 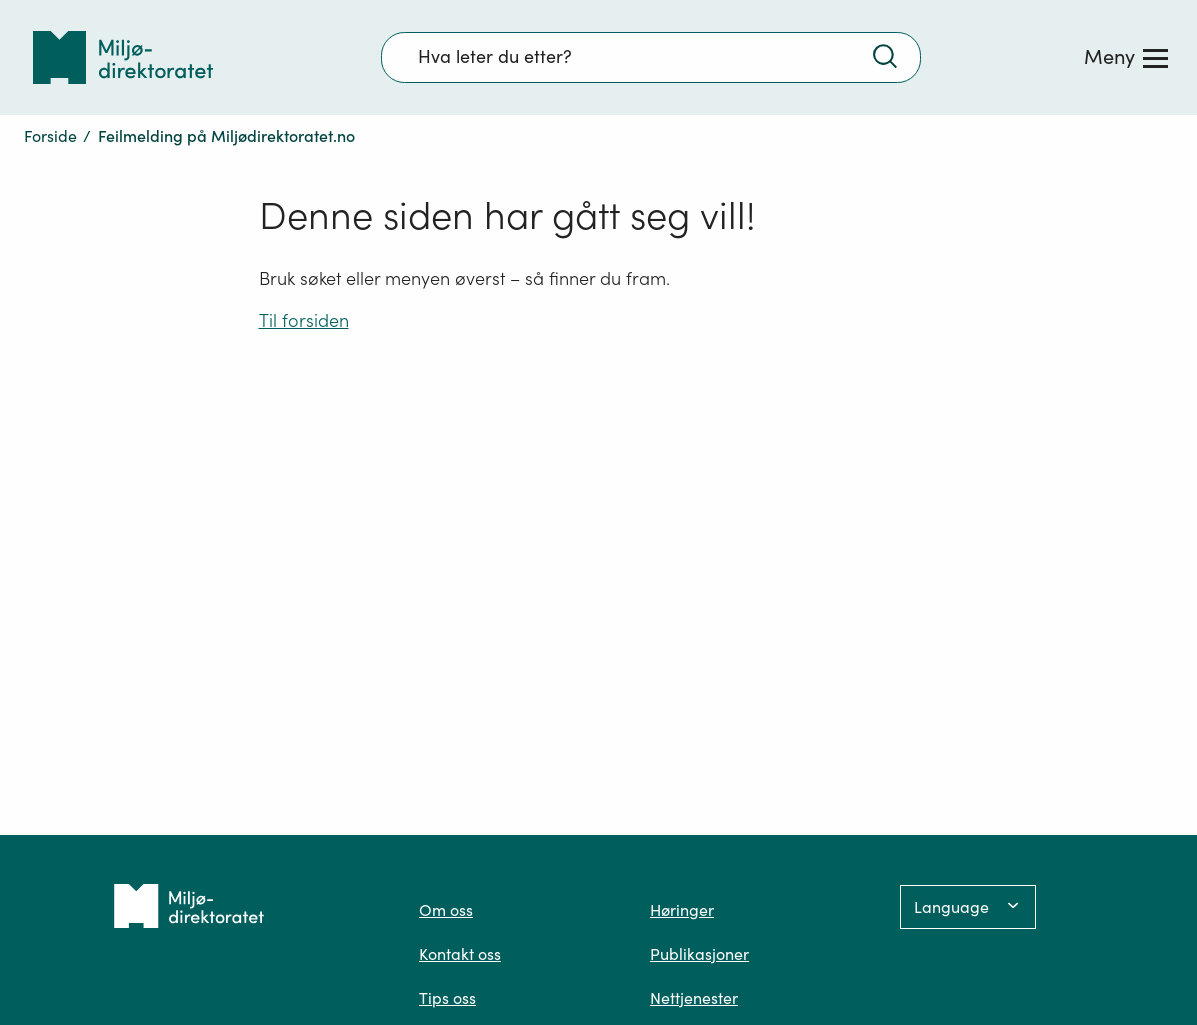 What do you see at coordinates (460, 954) in the screenshot?
I see `Kontakt oss` at bounding box center [460, 954].